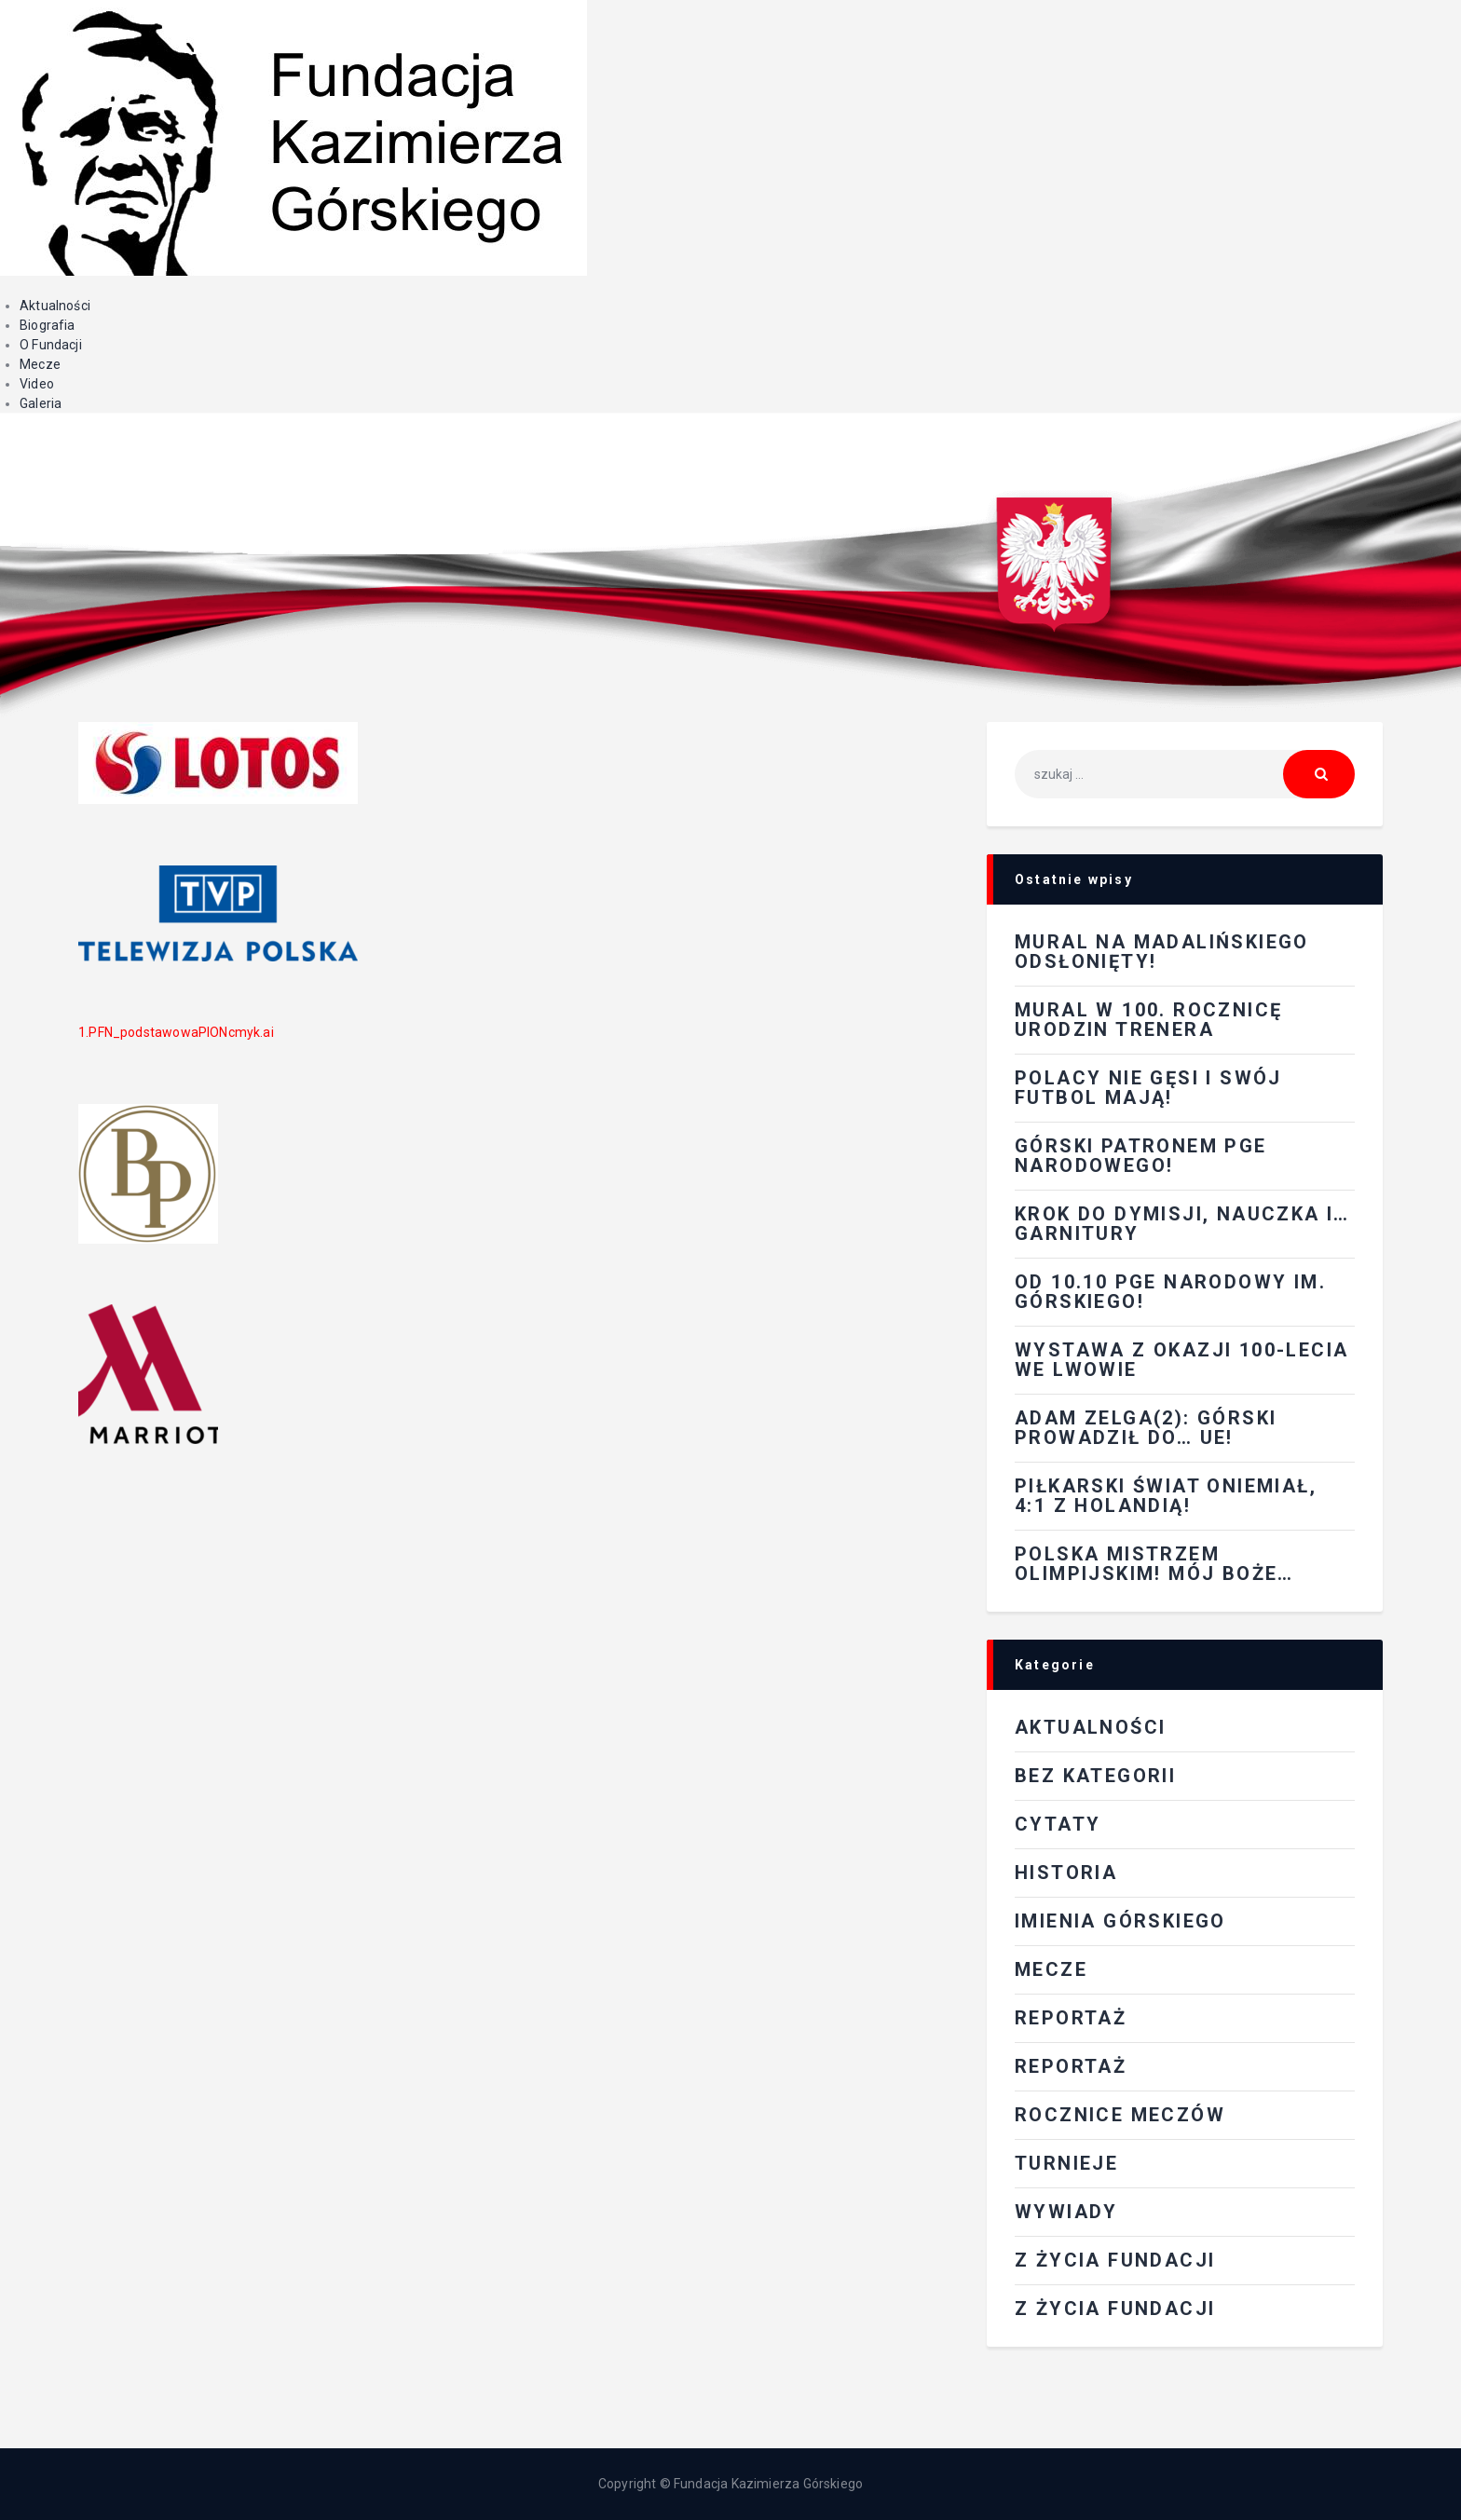  Describe the element at coordinates (40, 364) in the screenshot. I see `Mecze` at that location.